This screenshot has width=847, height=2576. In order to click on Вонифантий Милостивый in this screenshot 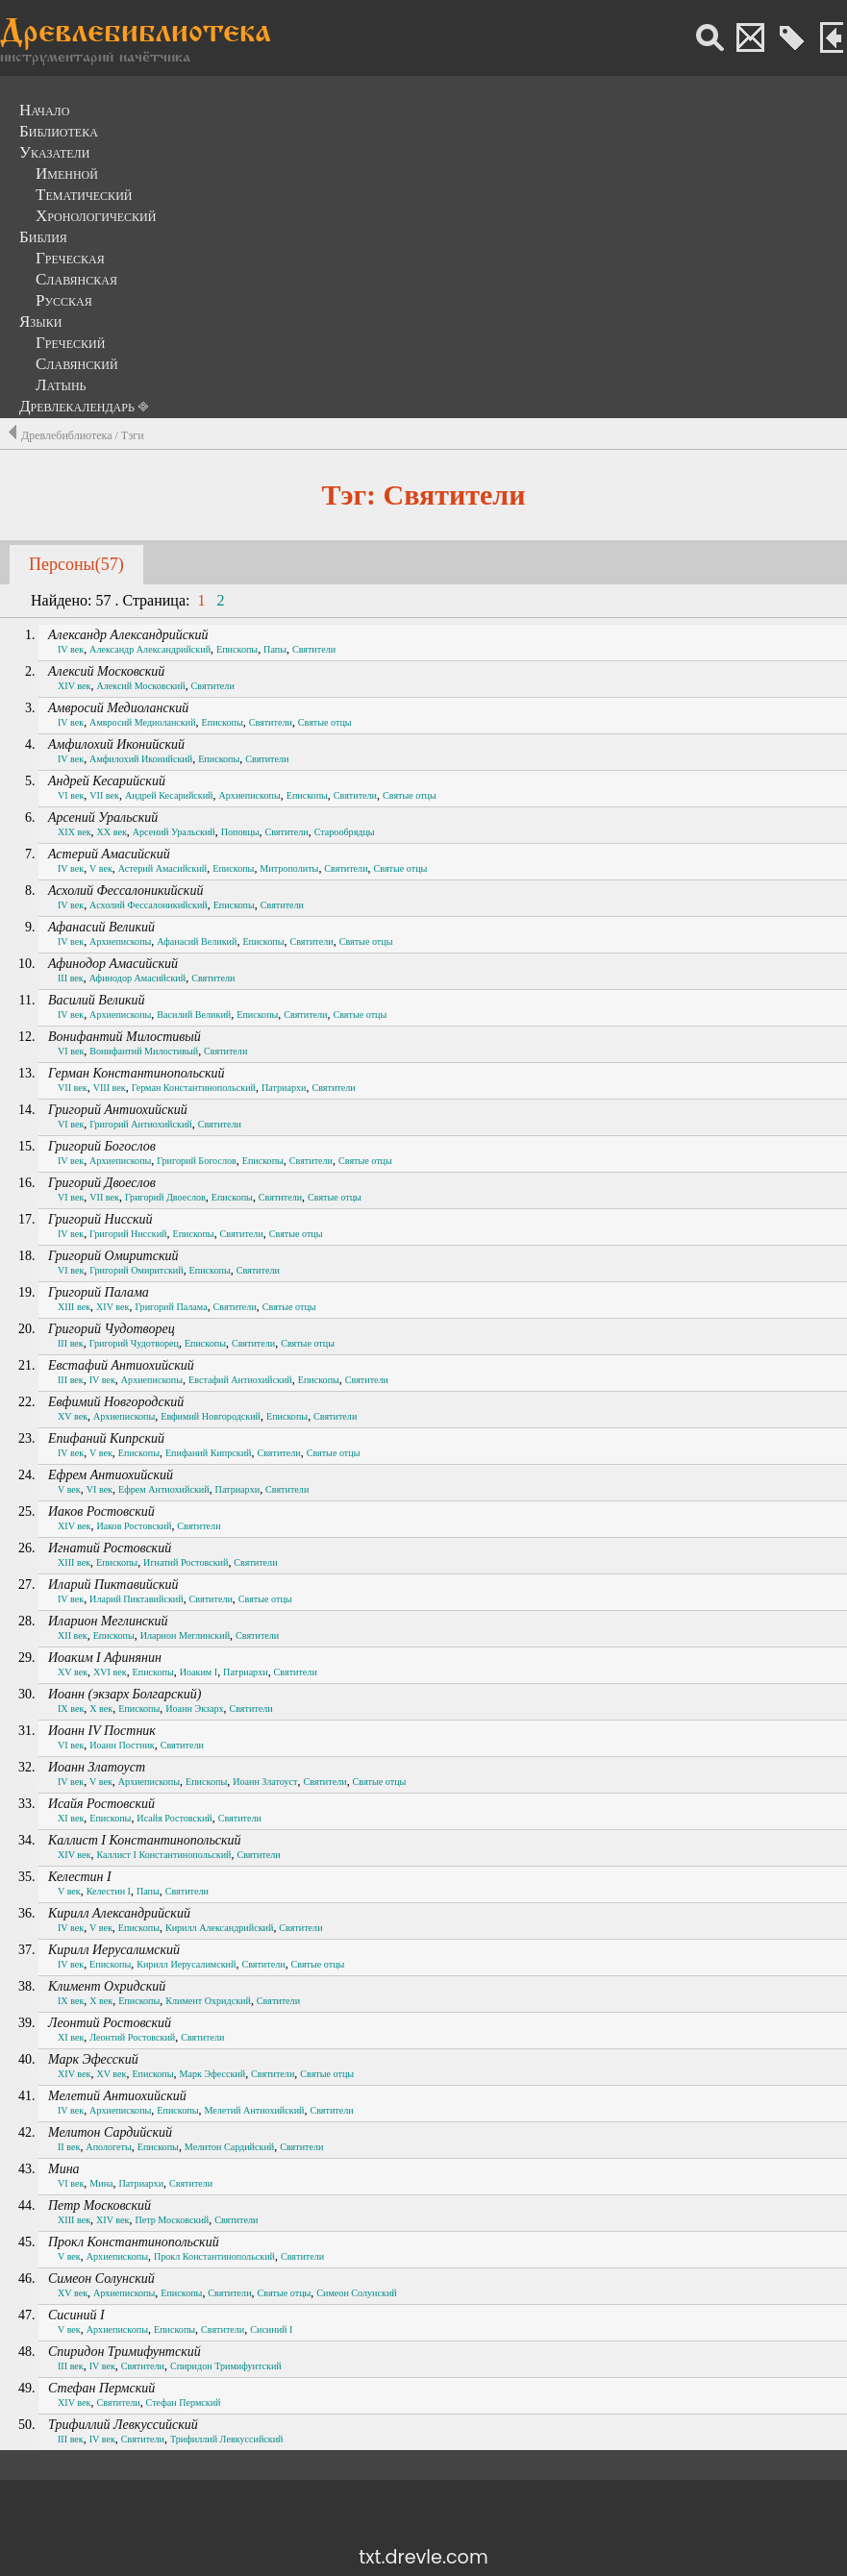, I will do `click(124, 1036)`.